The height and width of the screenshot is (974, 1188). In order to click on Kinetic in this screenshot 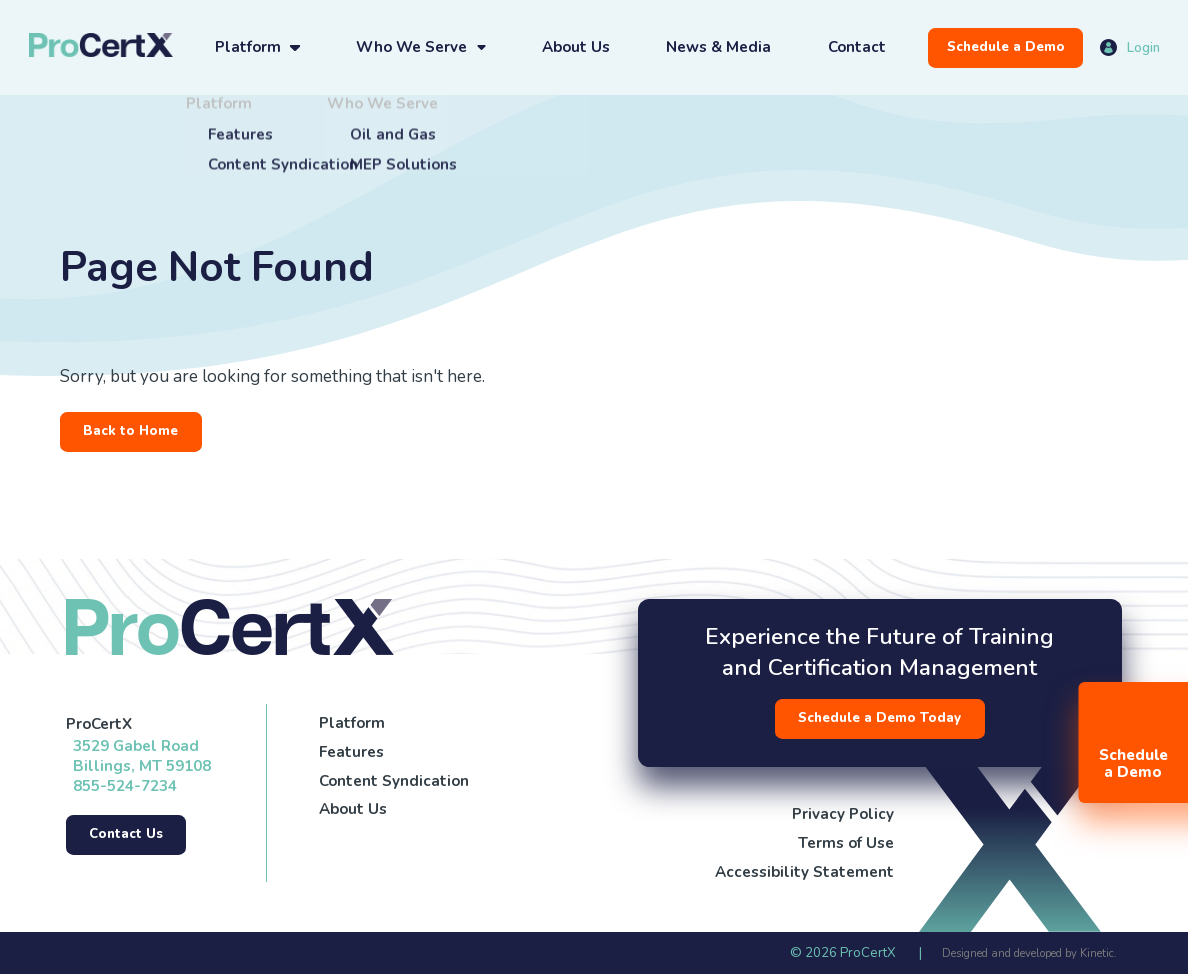, I will do `click(1097, 953)`.